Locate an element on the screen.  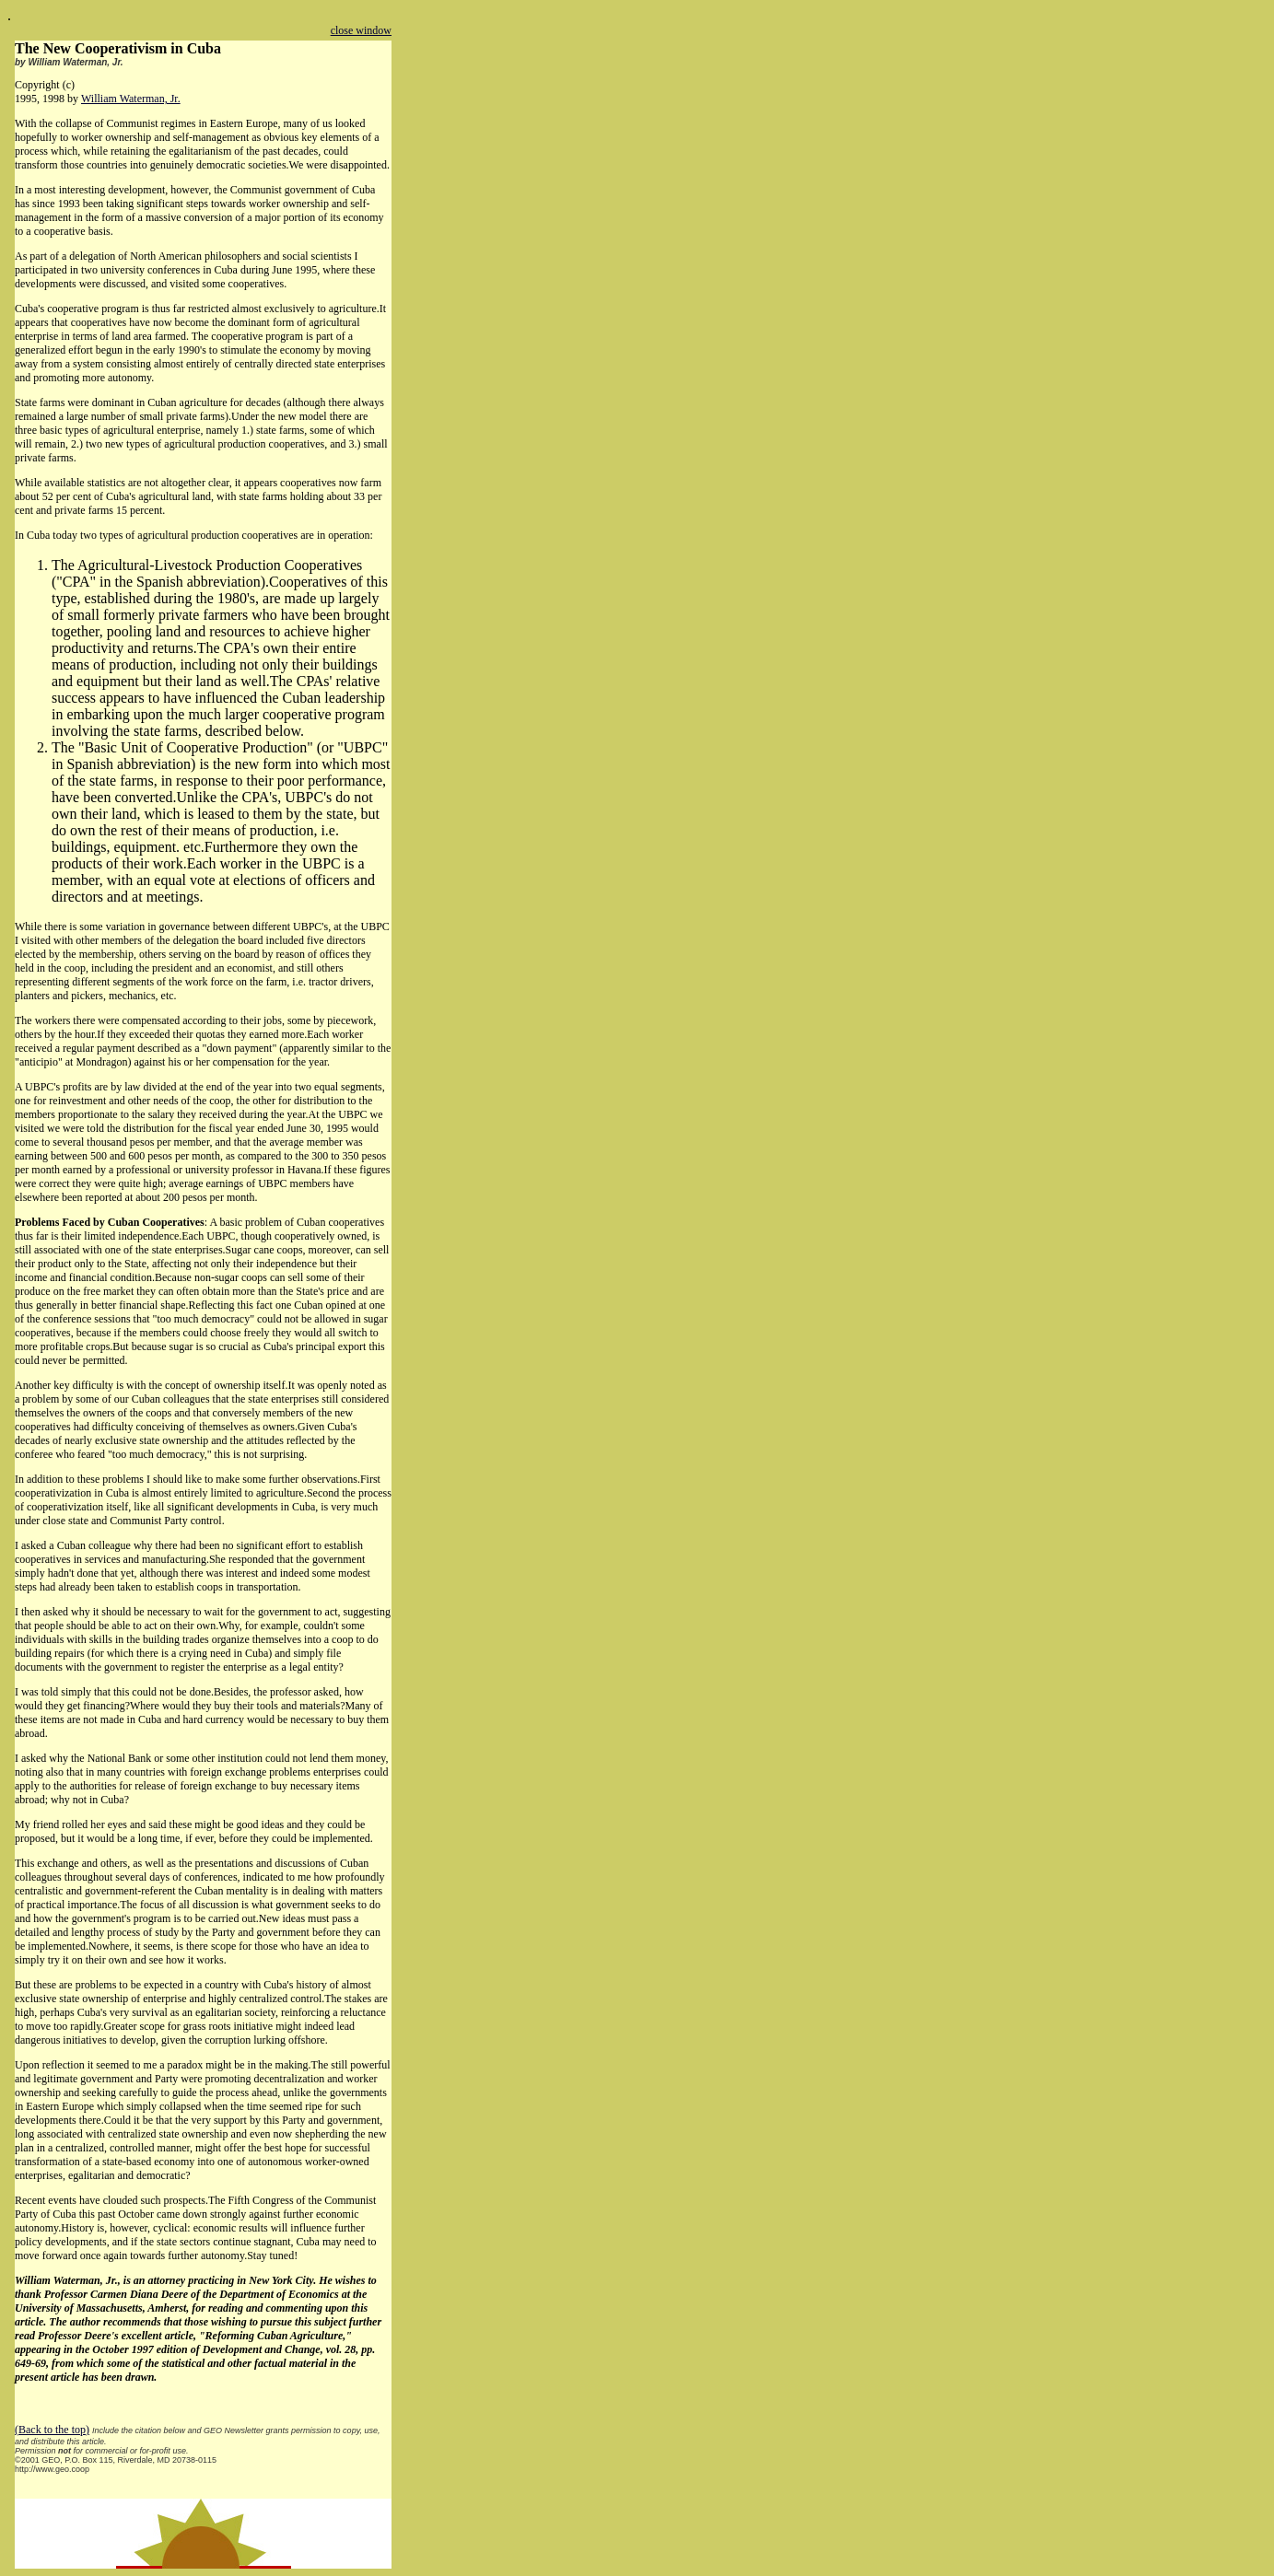
(Back to the top) is located at coordinates (52, 2429).